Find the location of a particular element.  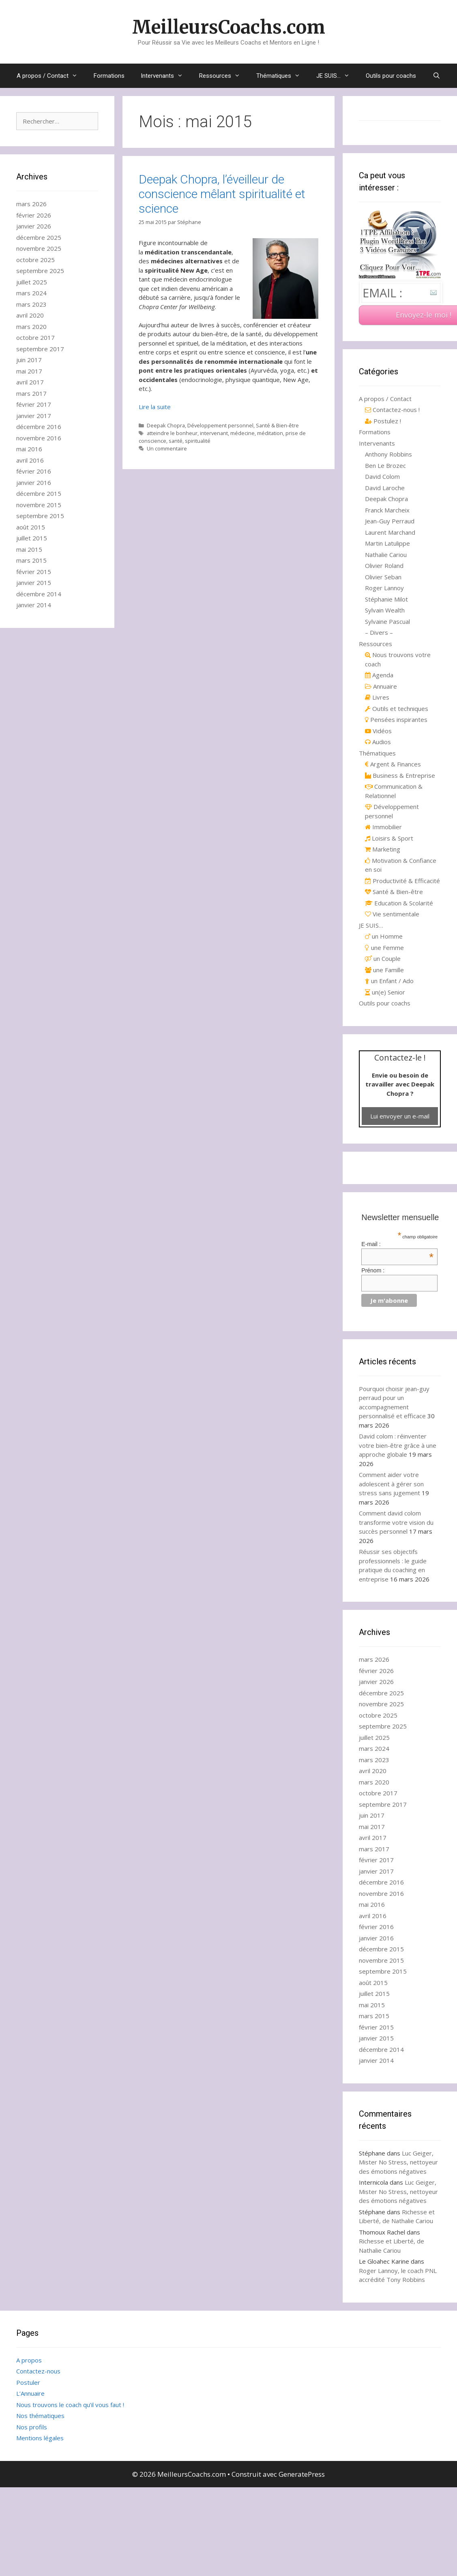

Santé & Bien-être is located at coordinates (277, 425).